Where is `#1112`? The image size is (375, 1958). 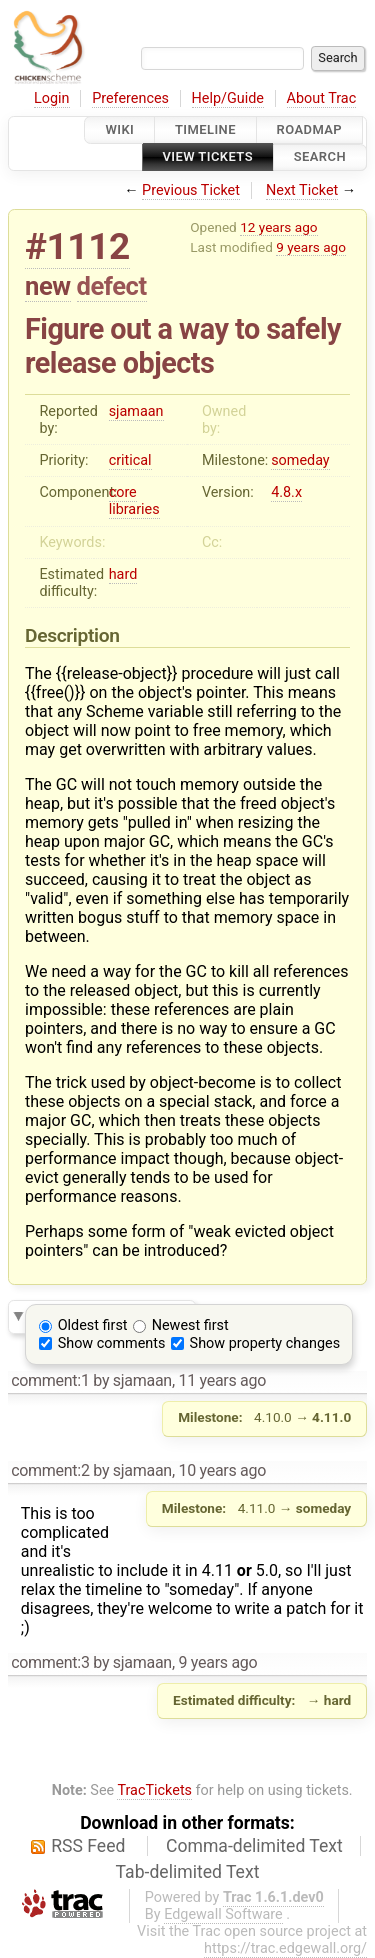
#1112 is located at coordinates (77, 246).